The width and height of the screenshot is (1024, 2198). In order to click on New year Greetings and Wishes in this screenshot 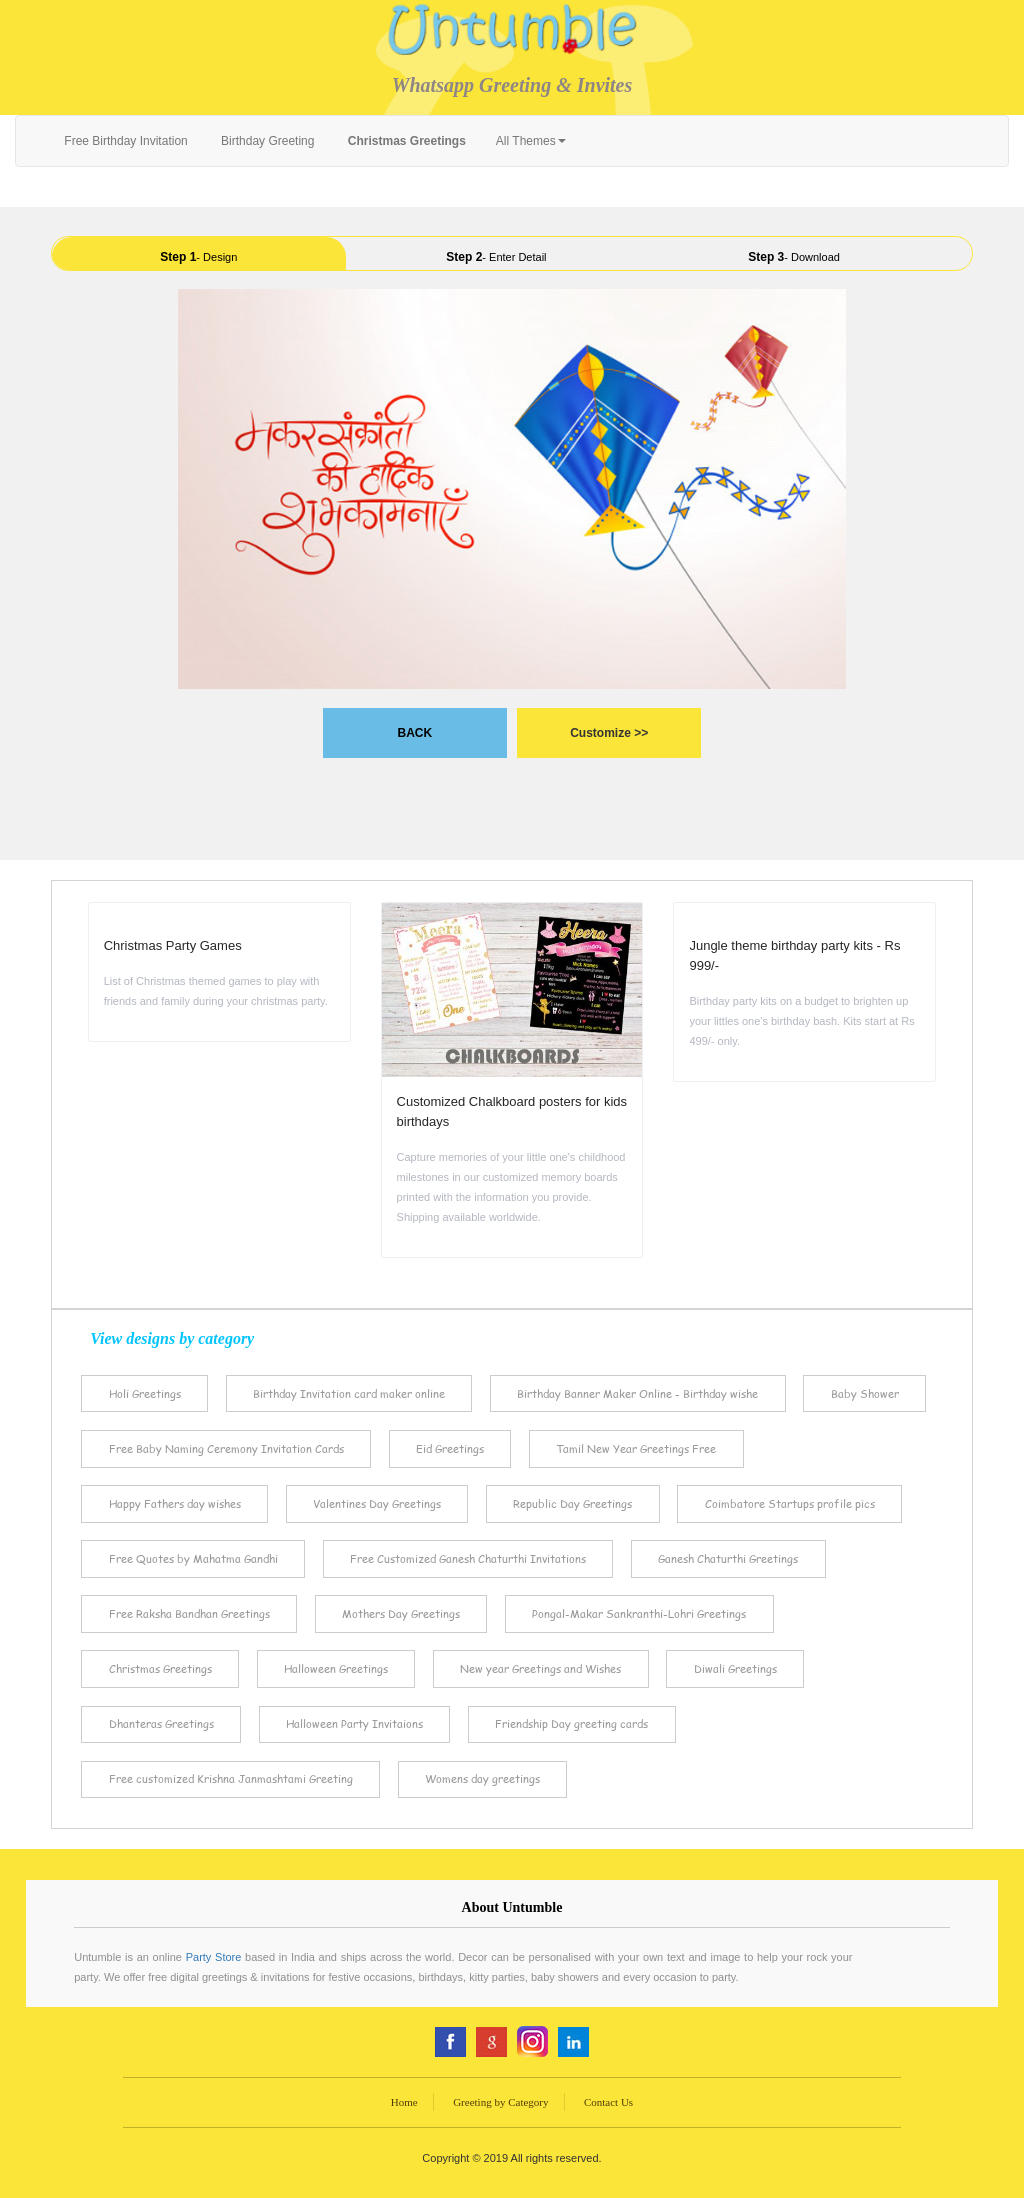, I will do `click(540, 1668)`.